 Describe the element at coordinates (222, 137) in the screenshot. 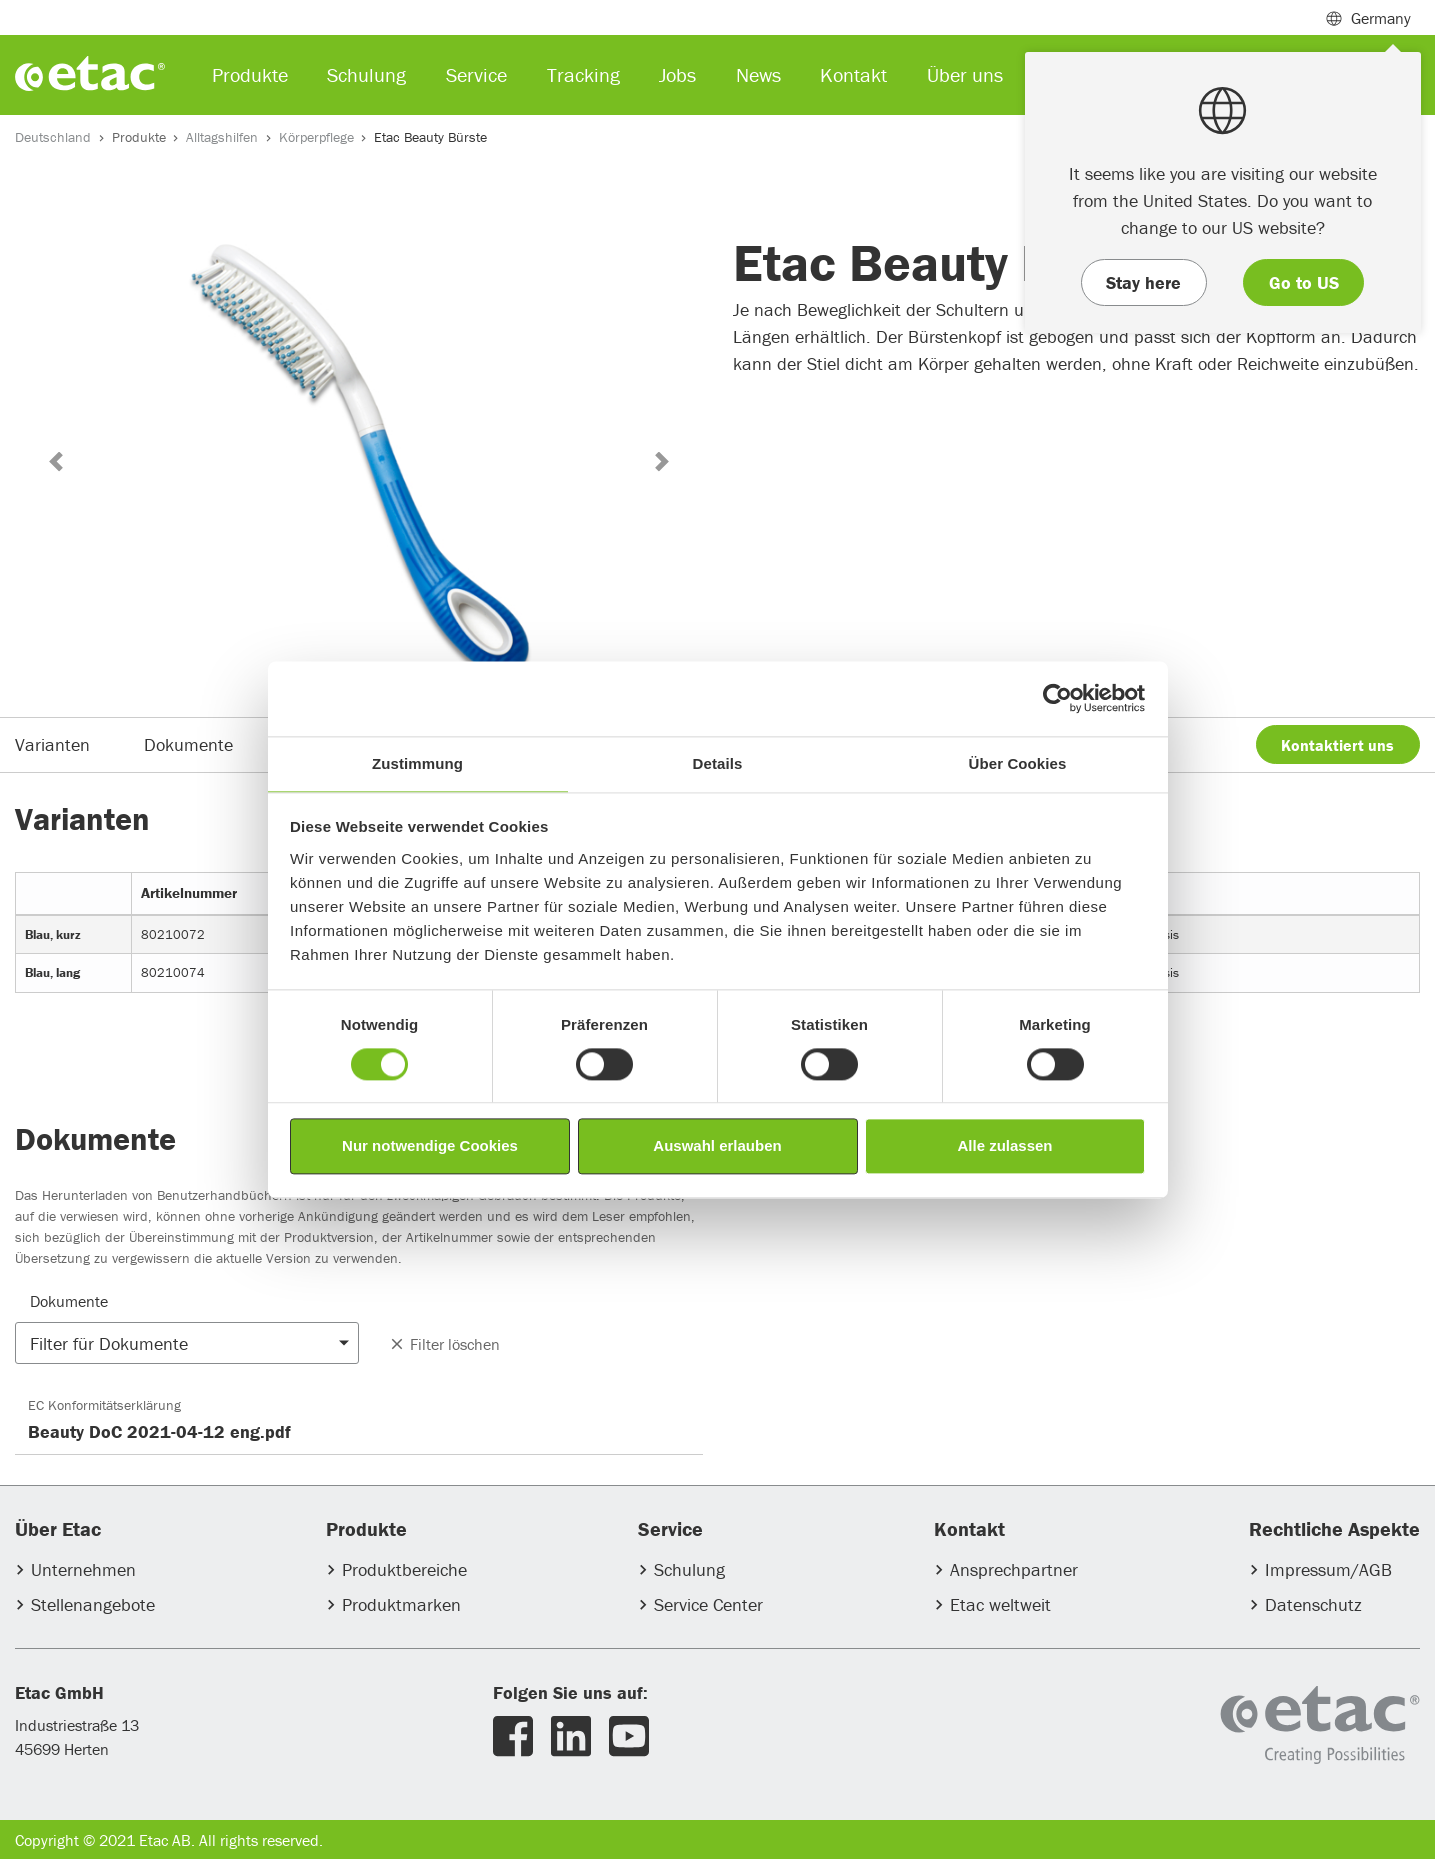

I see `Alltagshilfen` at that location.